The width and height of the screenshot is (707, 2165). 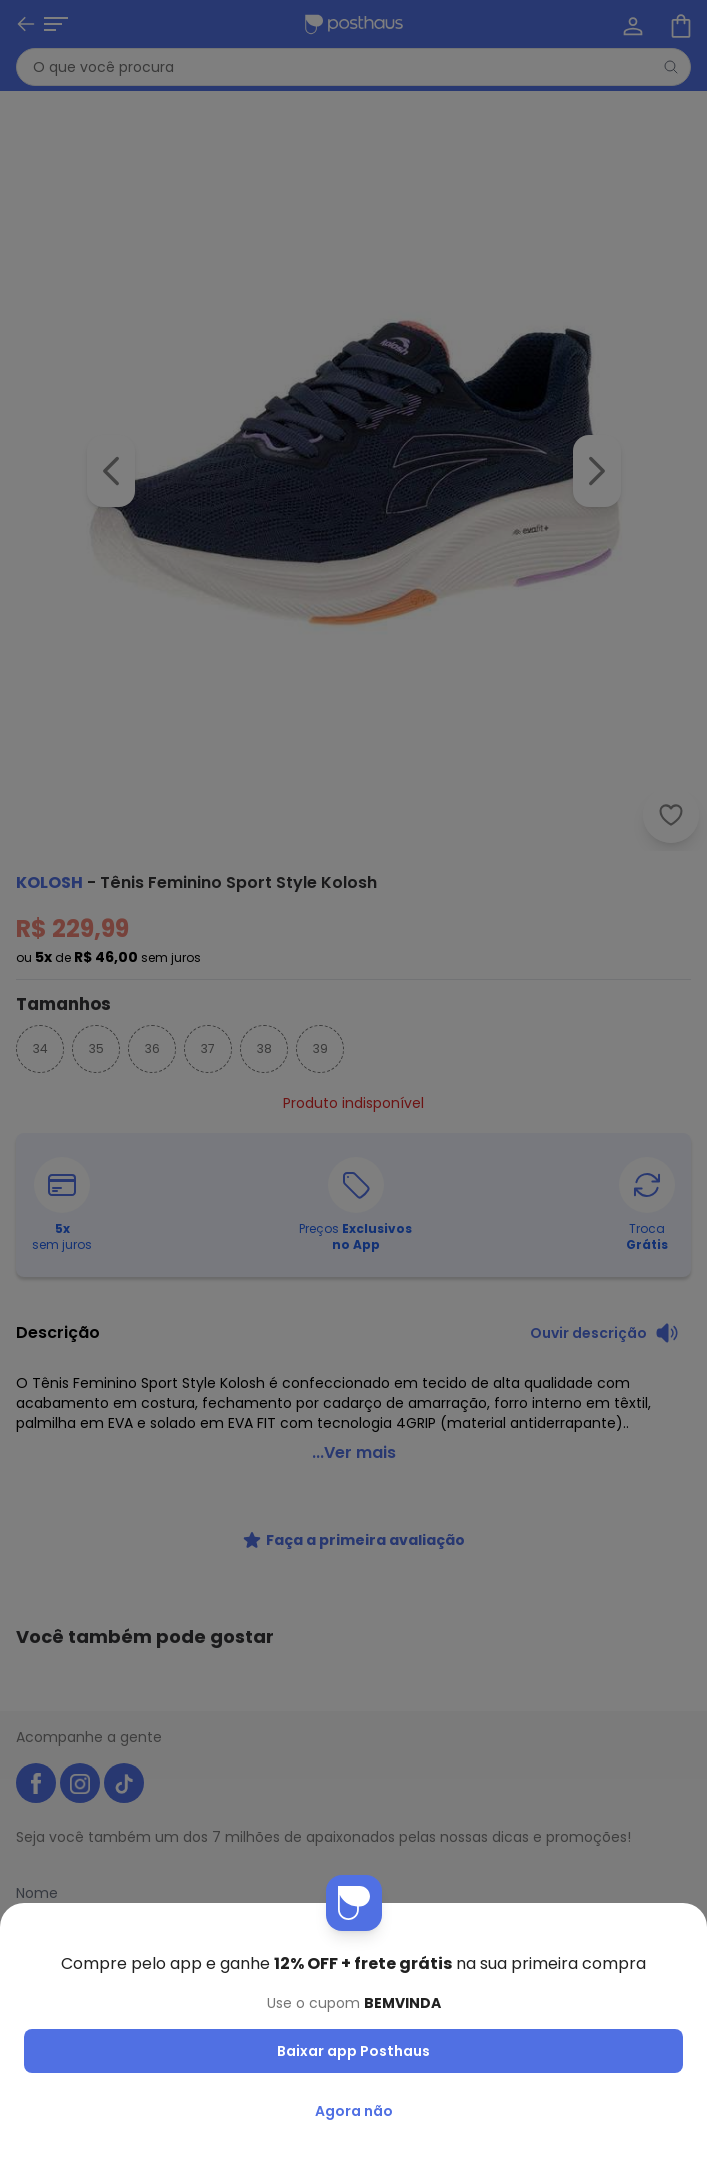 I want to click on Agora não, so click(x=354, y=2111).